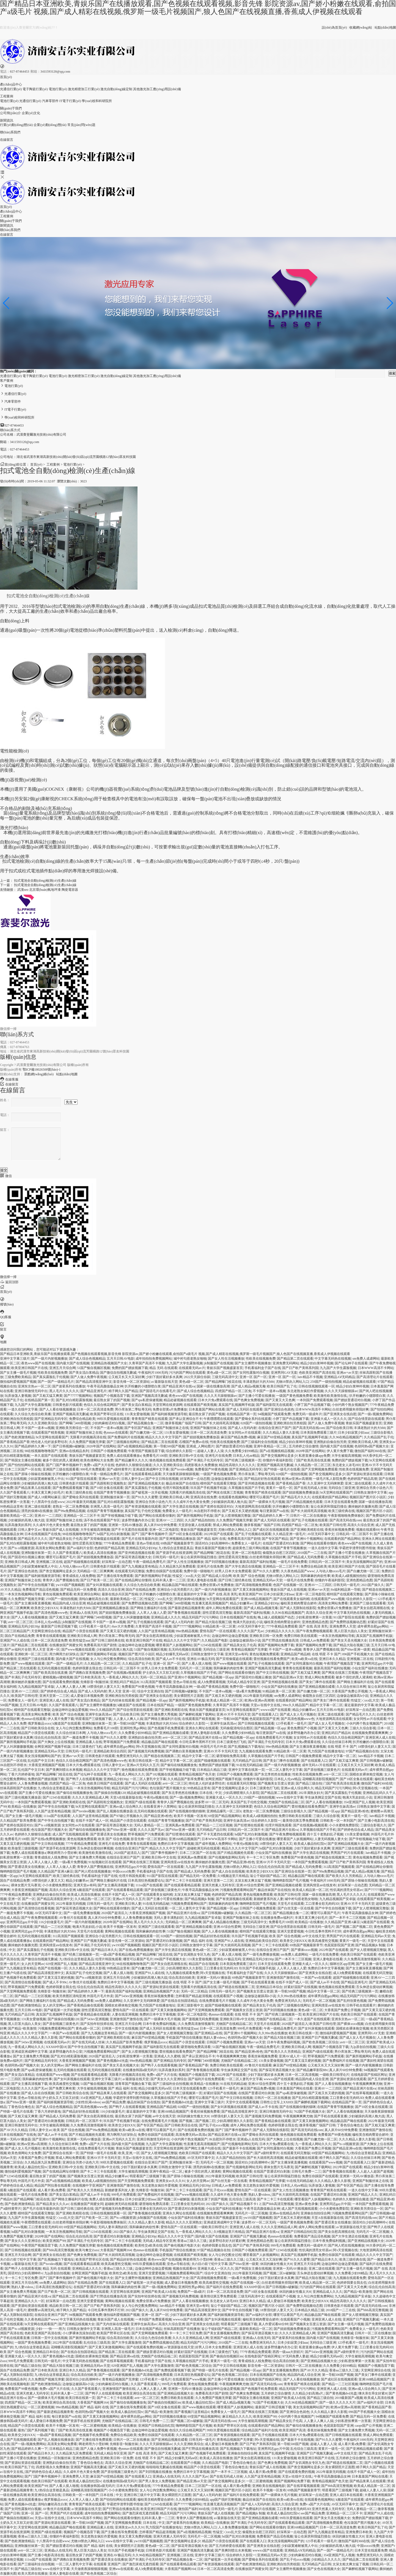  I want to click on 最后熟女尿了的国产视频, so click(112, 1400).